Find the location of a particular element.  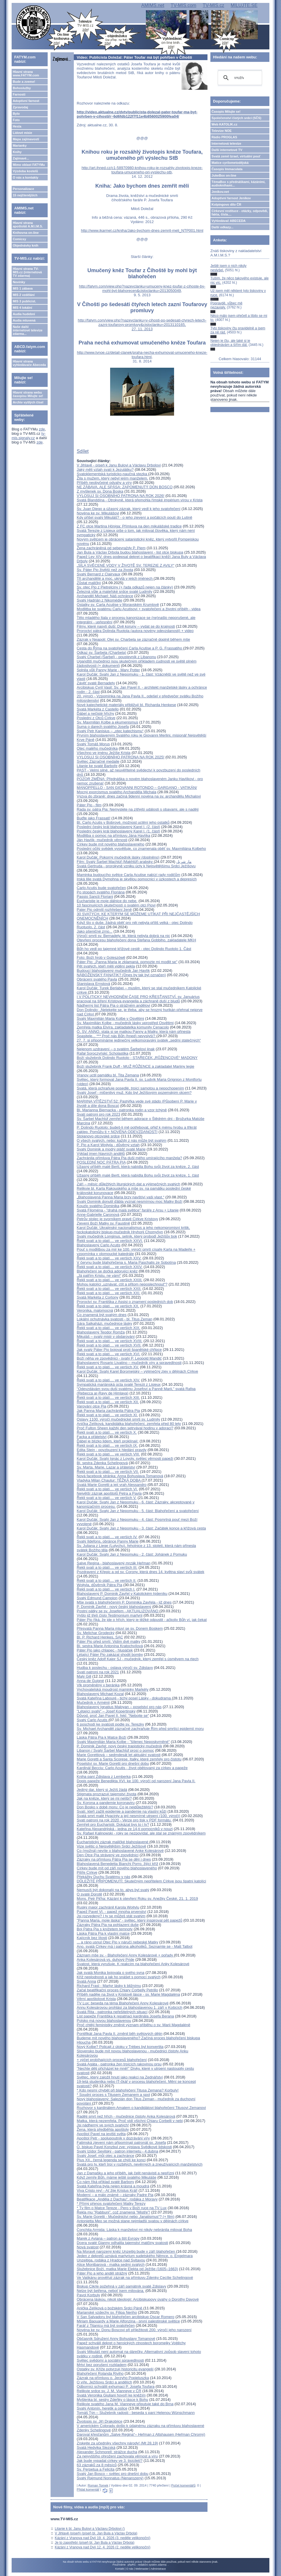

Svatý Dominik a modrý plášť svaté Marie is located at coordinates (111, 1149).